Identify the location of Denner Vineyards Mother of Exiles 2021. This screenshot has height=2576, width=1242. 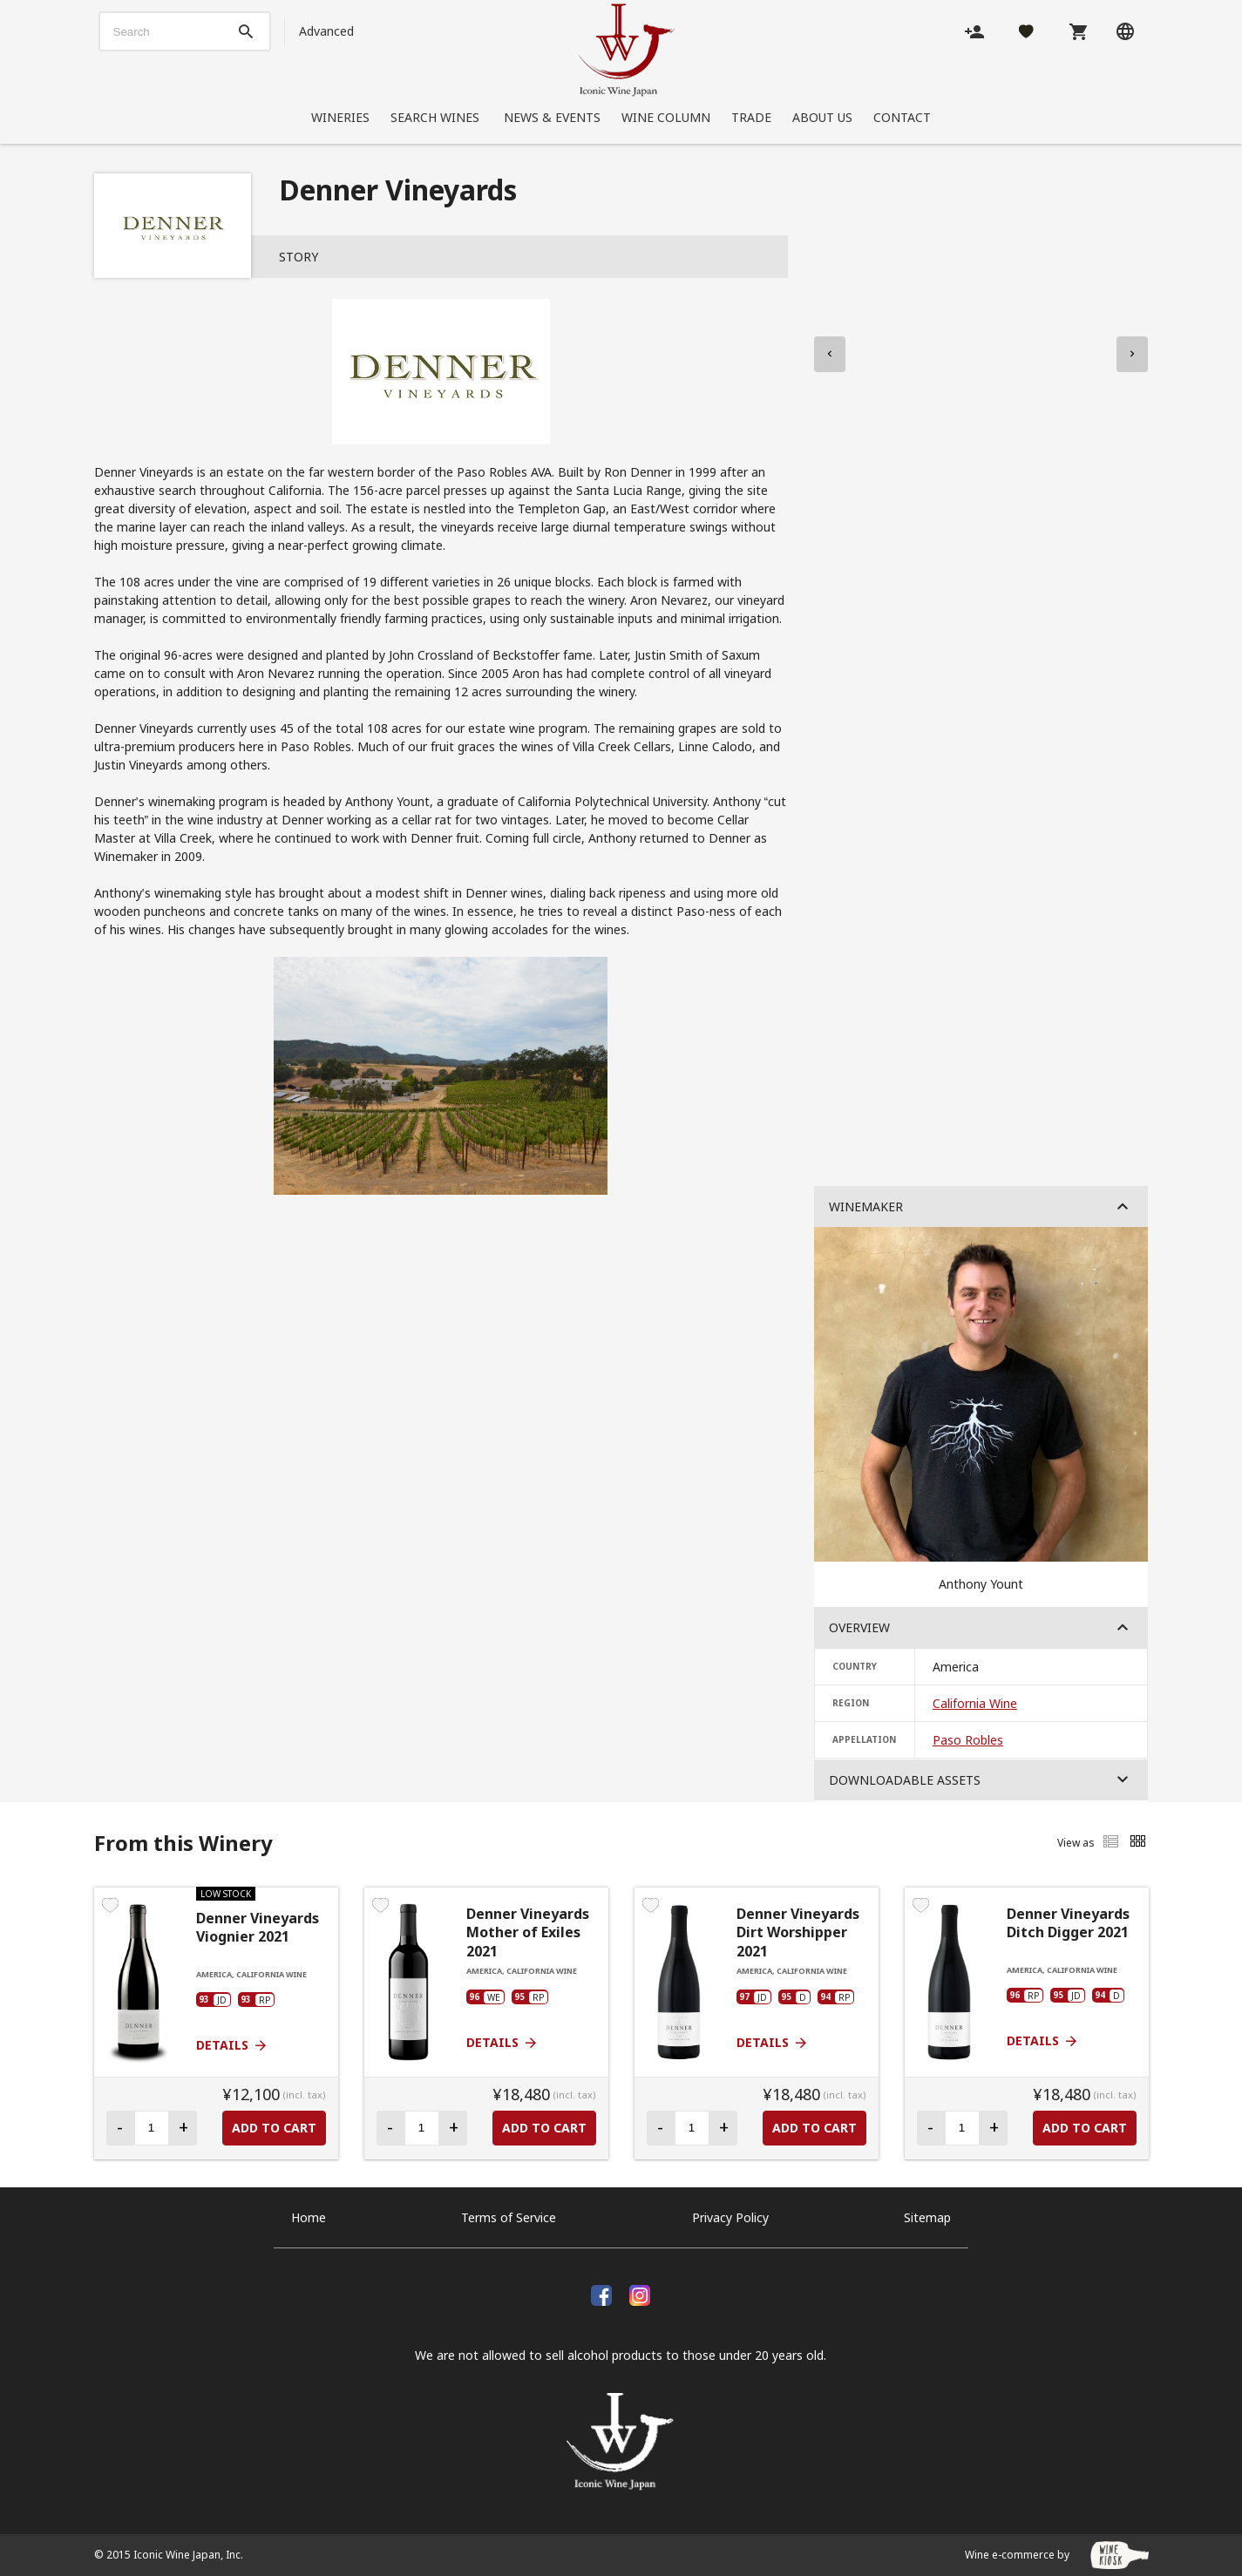
(527, 1933).